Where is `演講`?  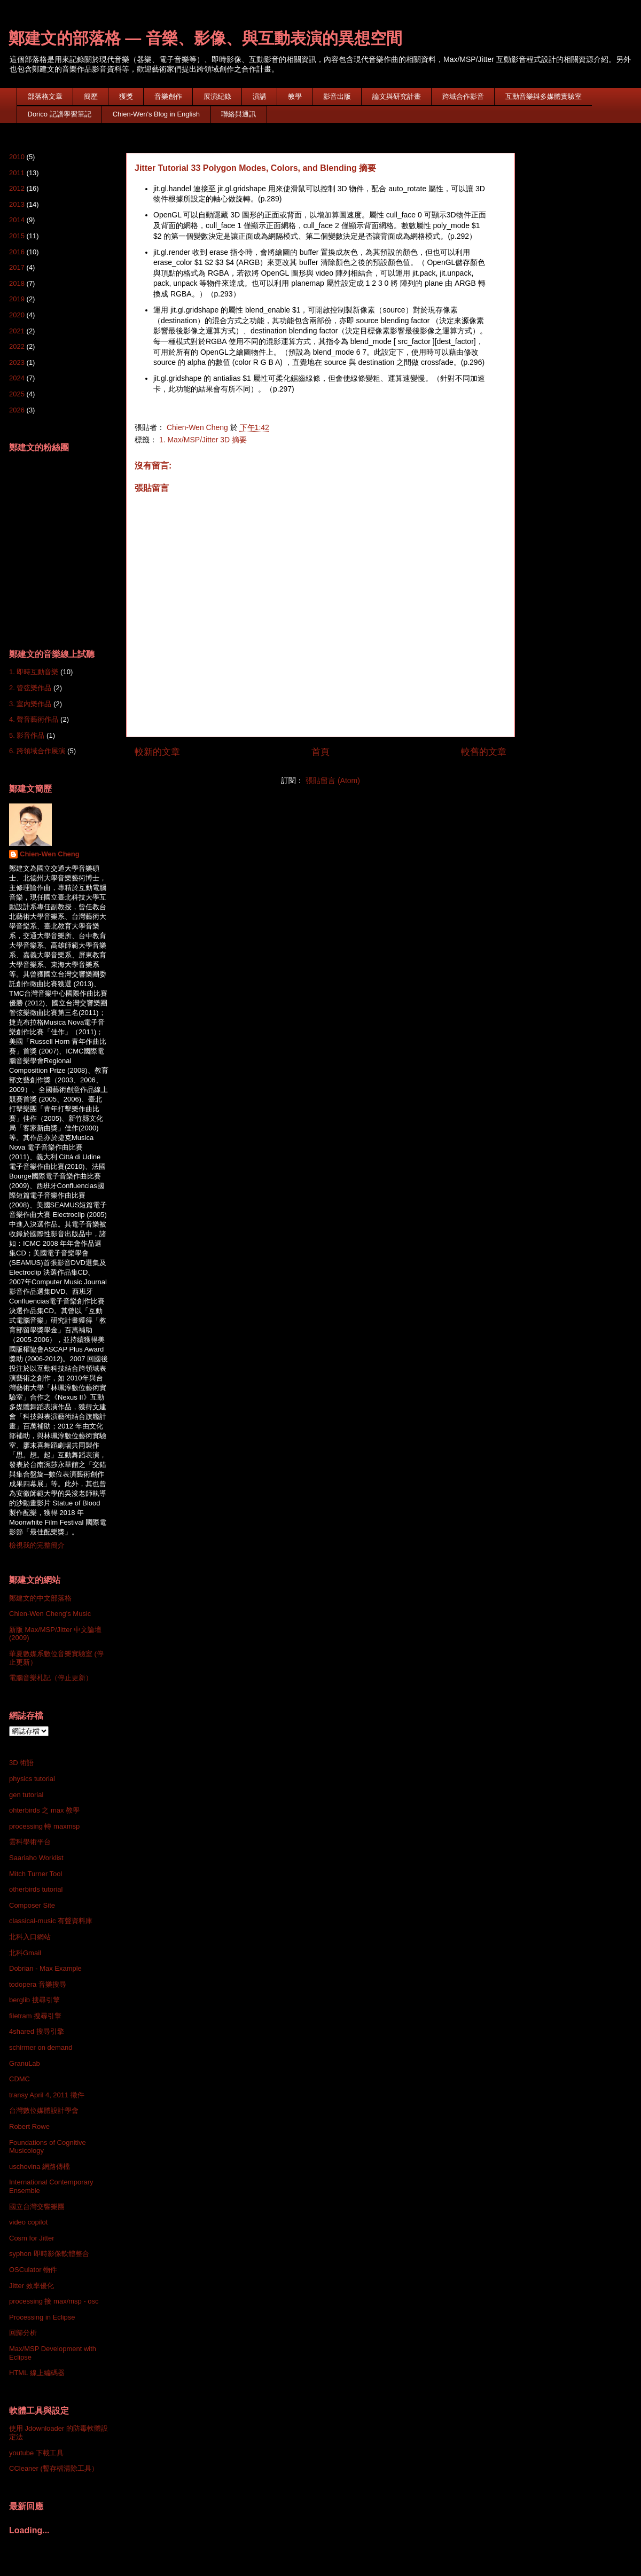 演講 is located at coordinates (260, 96).